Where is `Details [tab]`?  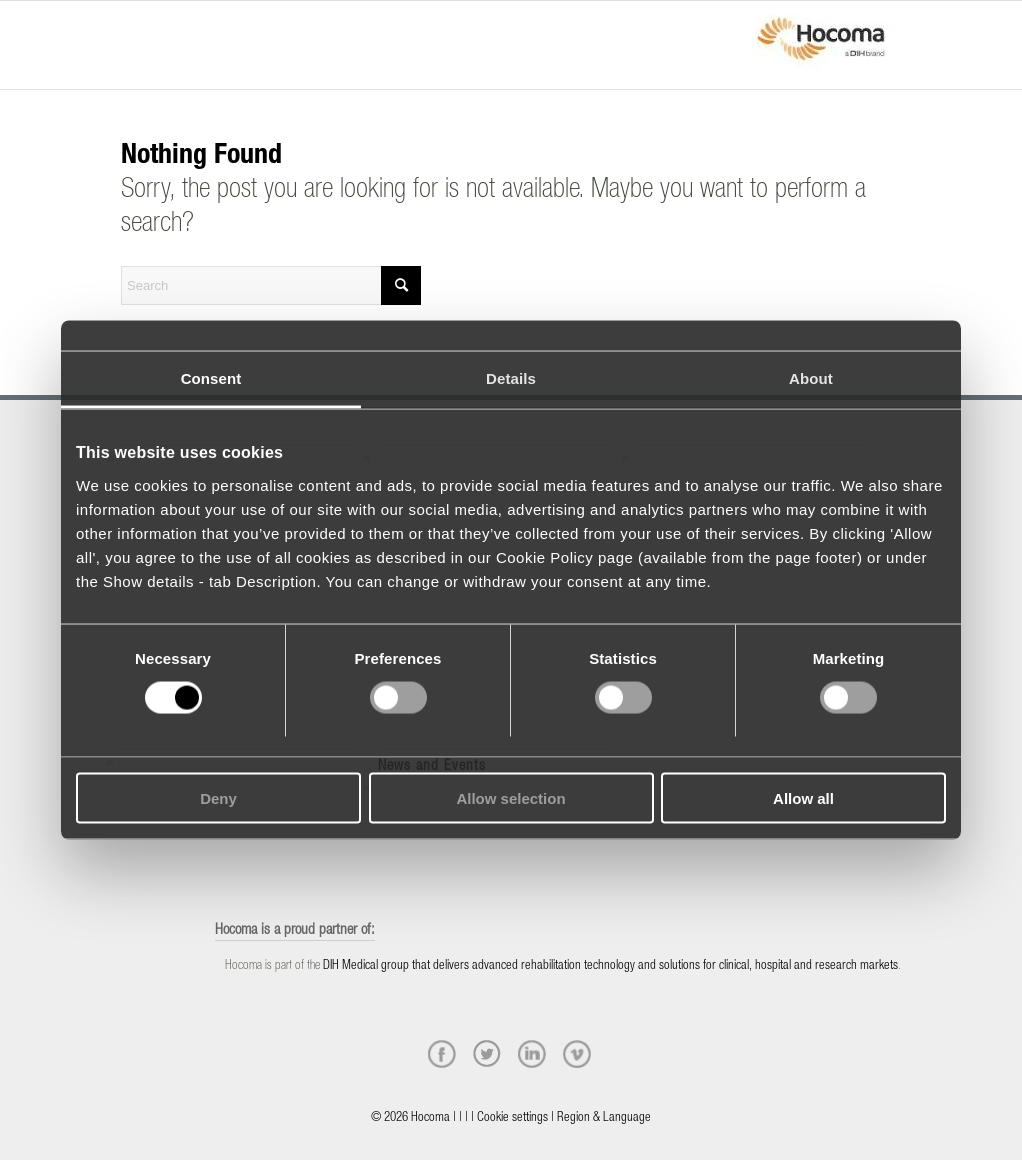 Details [tab] is located at coordinates (511, 378).